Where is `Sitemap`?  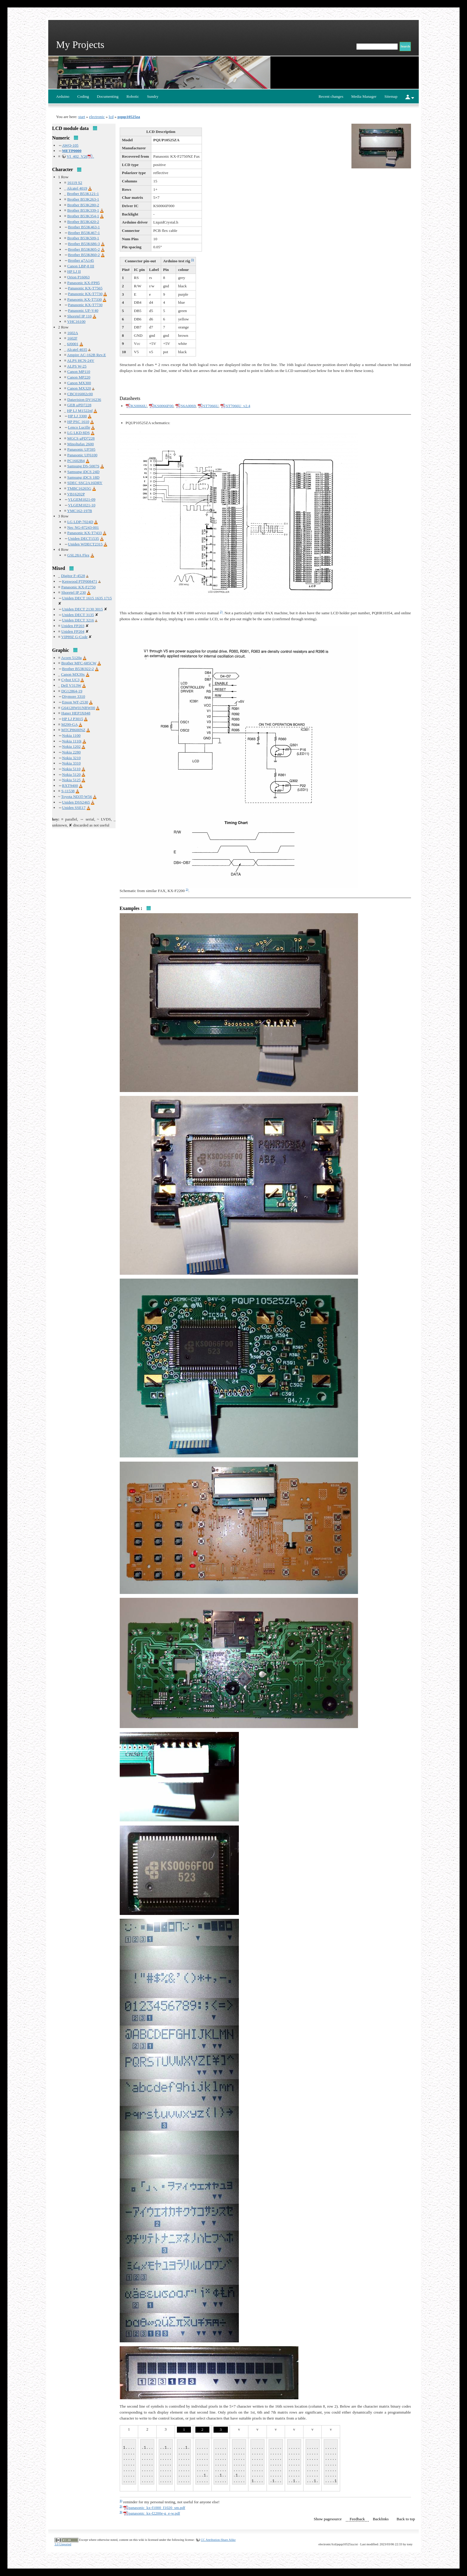 Sitemap is located at coordinates (391, 96).